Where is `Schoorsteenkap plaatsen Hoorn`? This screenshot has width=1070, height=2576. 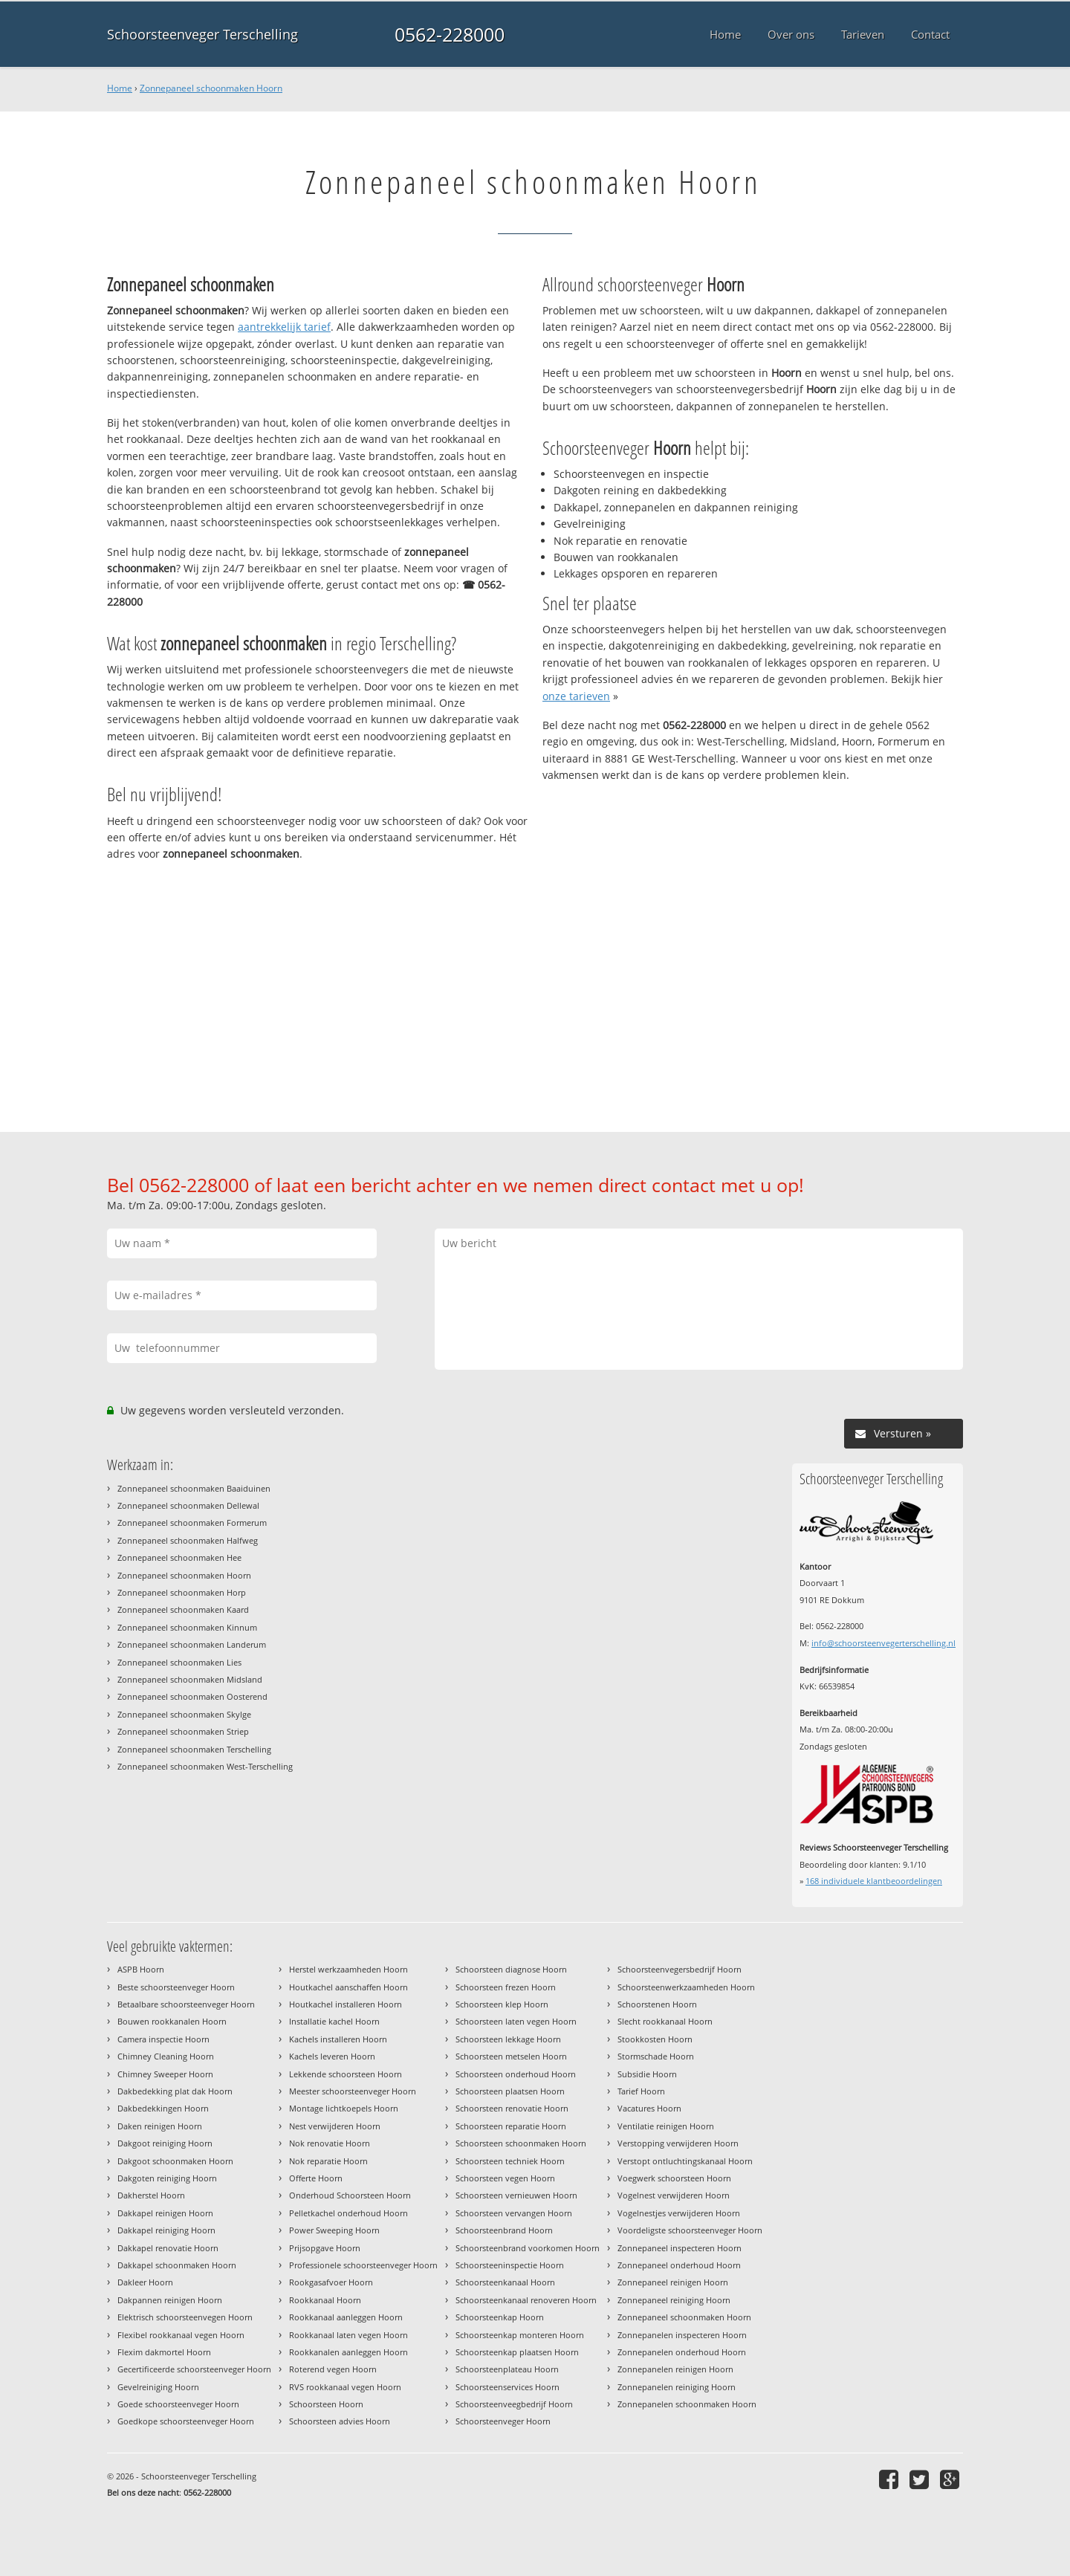
Schoorsteenkap plaatsen Hoorn is located at coordinates (517, 2351).